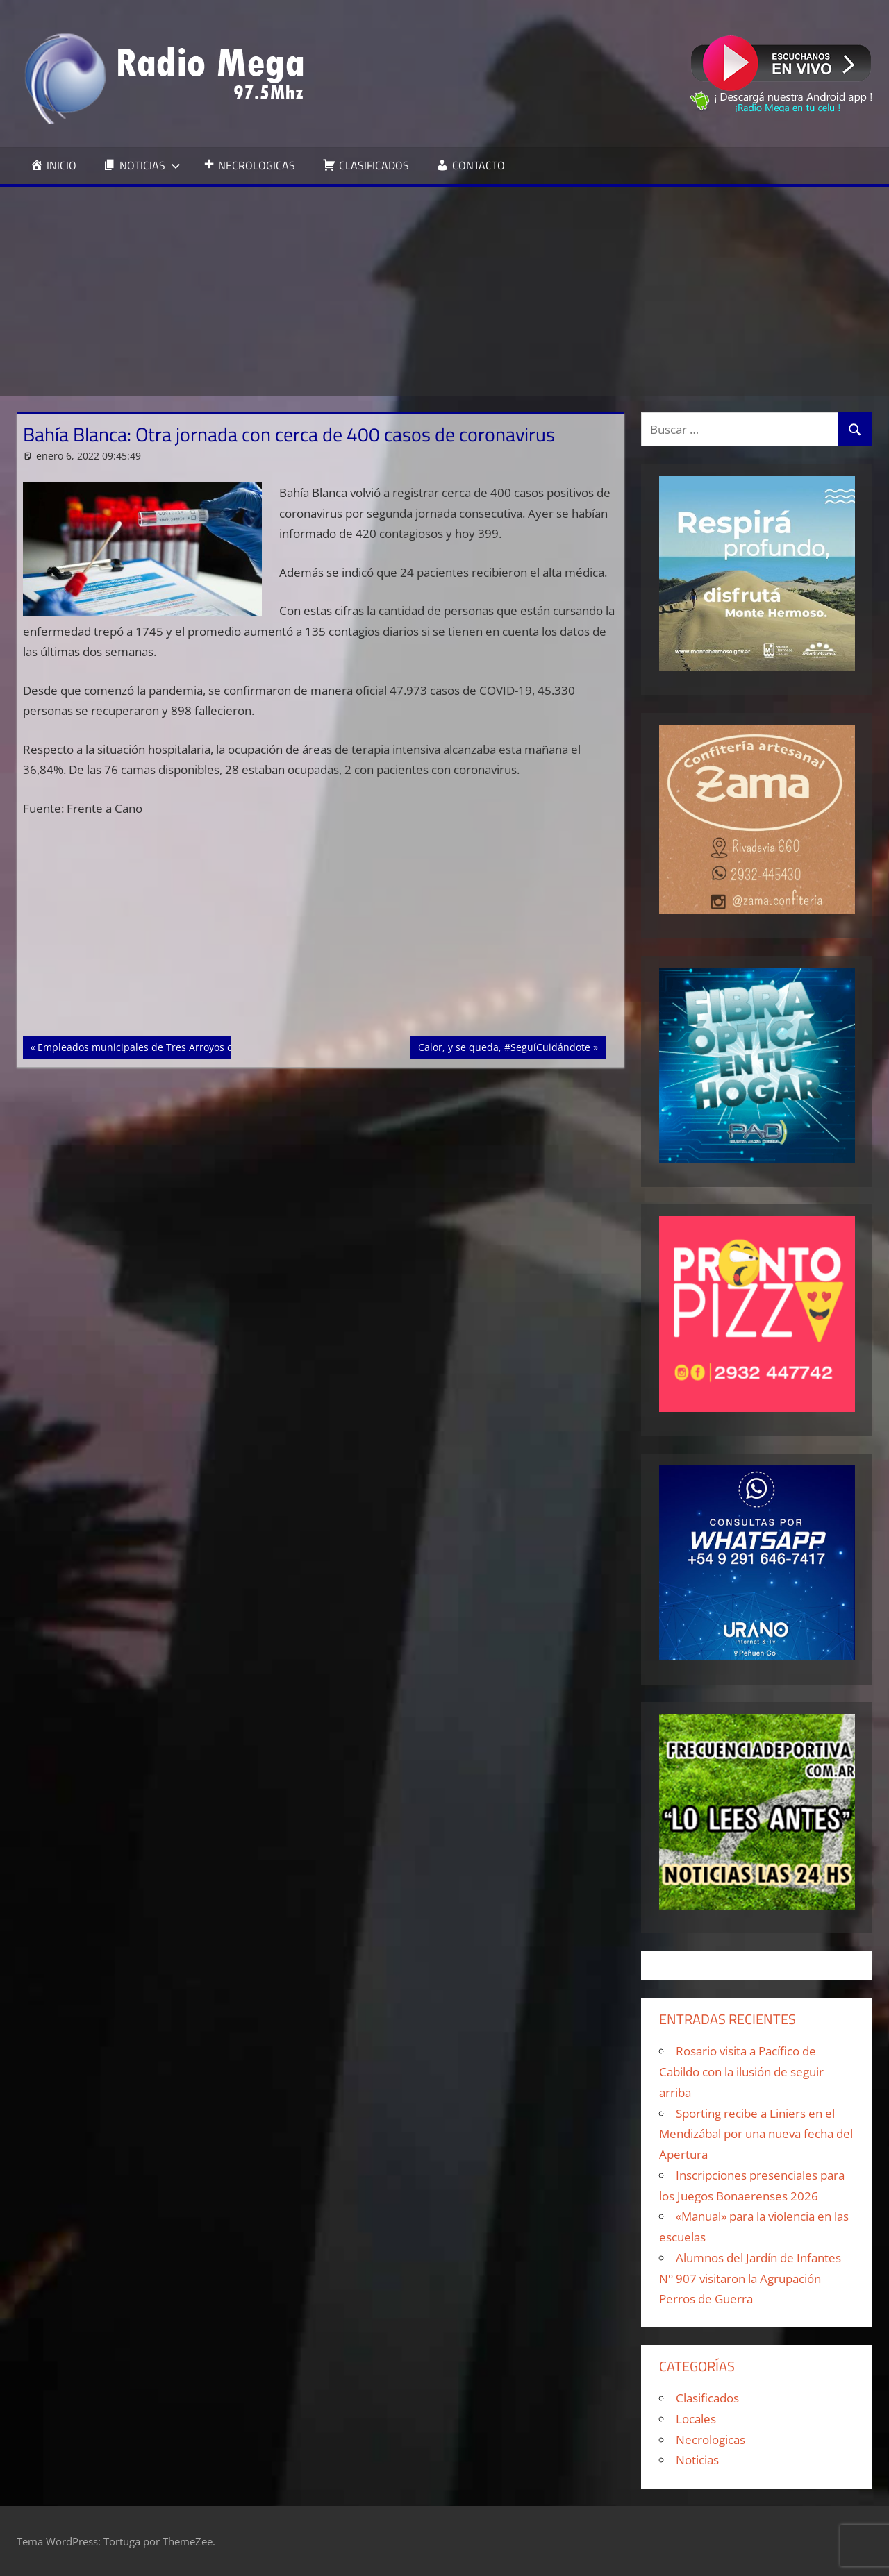 The width and height of the screenshot is (889, 2576). What do you see at coordinates (756, 2134) in the screenshot?
I see `Sporting recibe a Liniers en el Mendizábal por una nueva fecha del Apertura` at bounding box center [756, 2134].